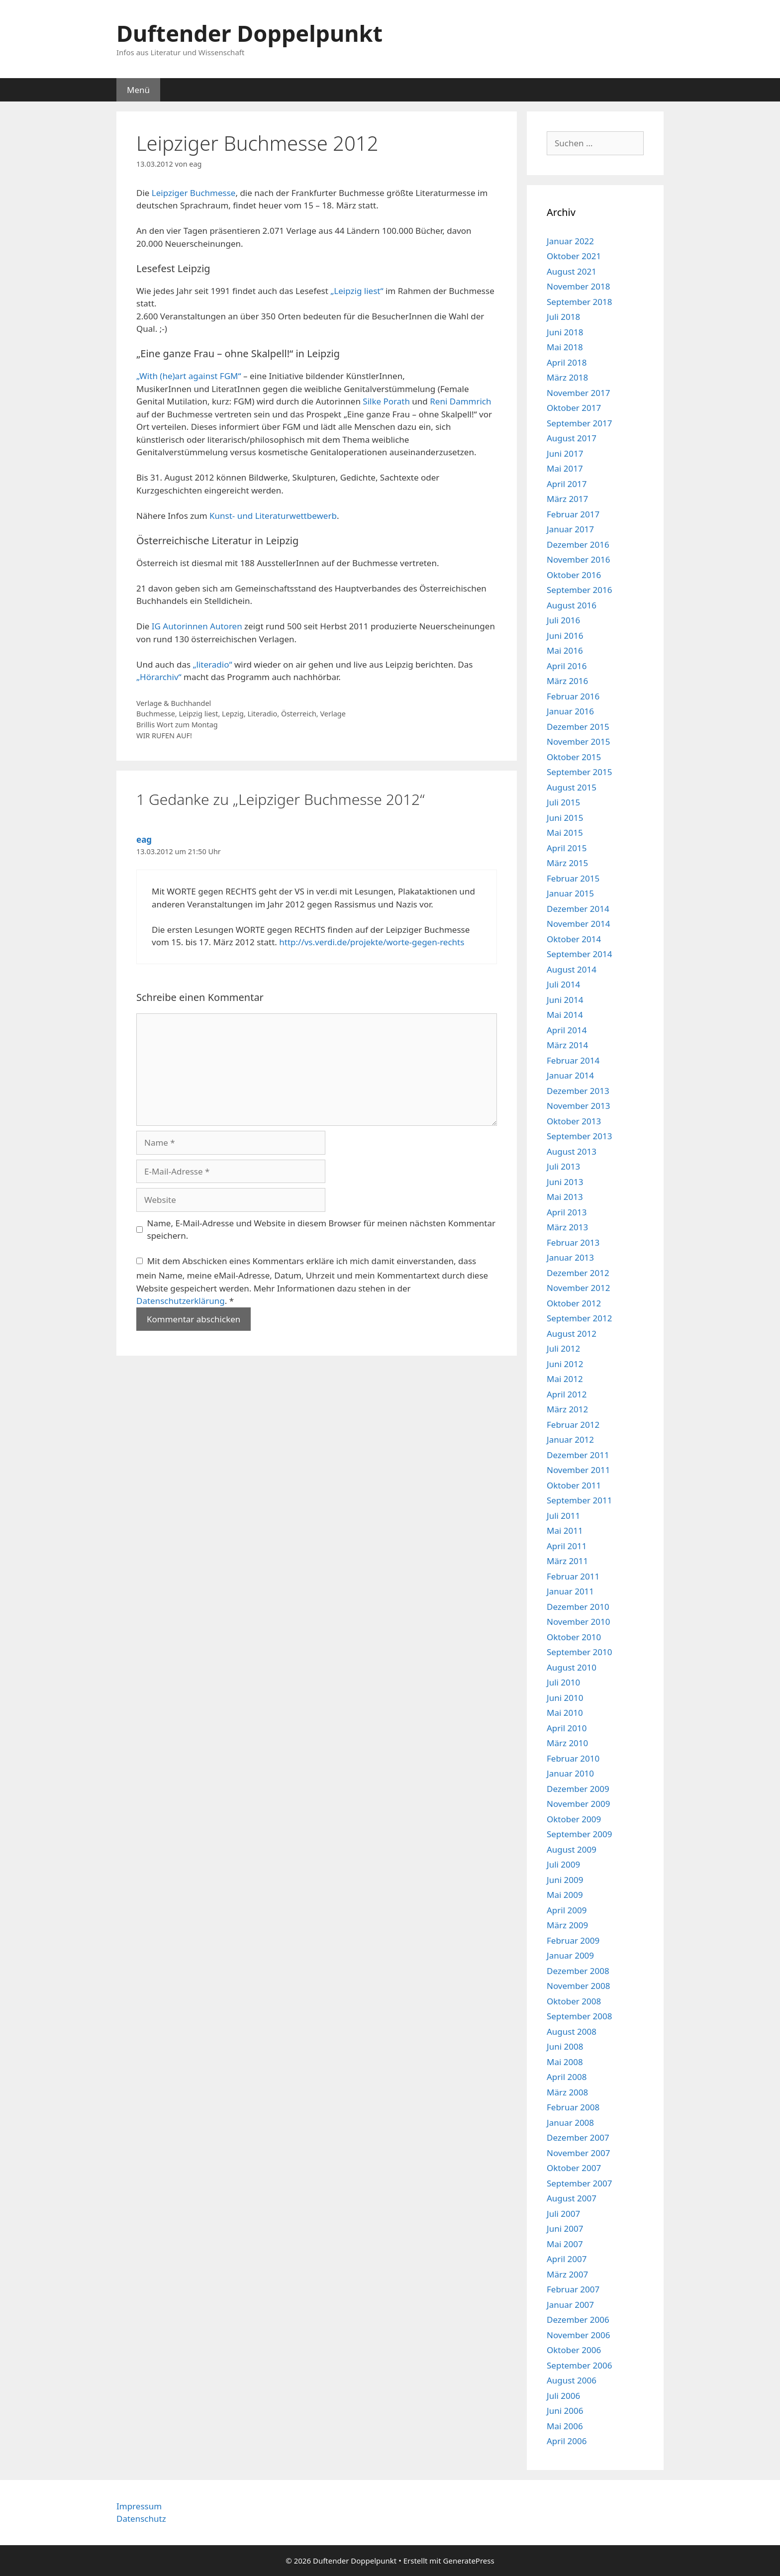 The image size is (780, 2576). I want to click on April 2015, so click(566, 848).